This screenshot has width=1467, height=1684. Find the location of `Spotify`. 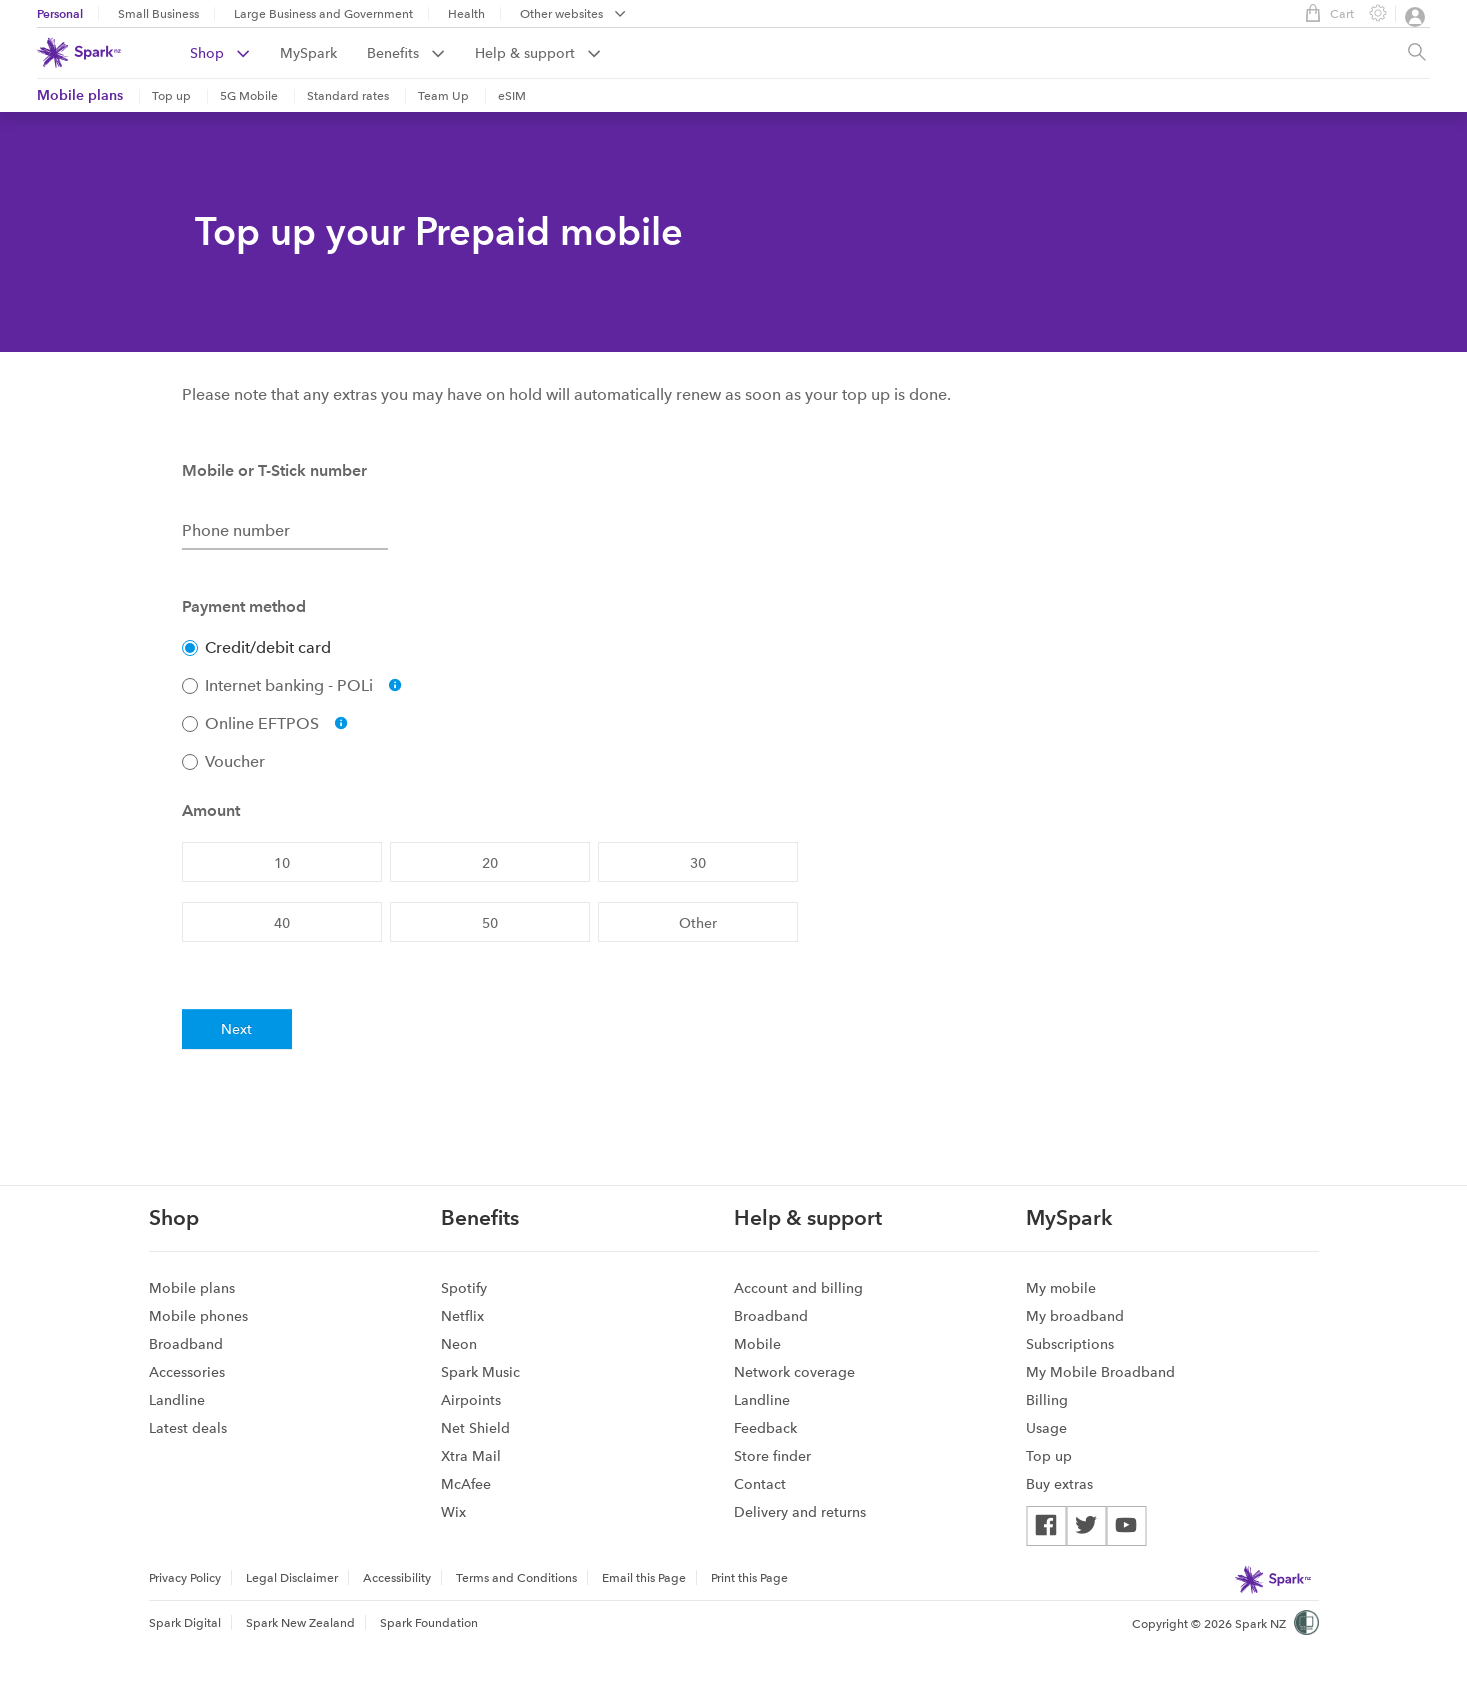

Spotify is located at coordinates (464, 1288).